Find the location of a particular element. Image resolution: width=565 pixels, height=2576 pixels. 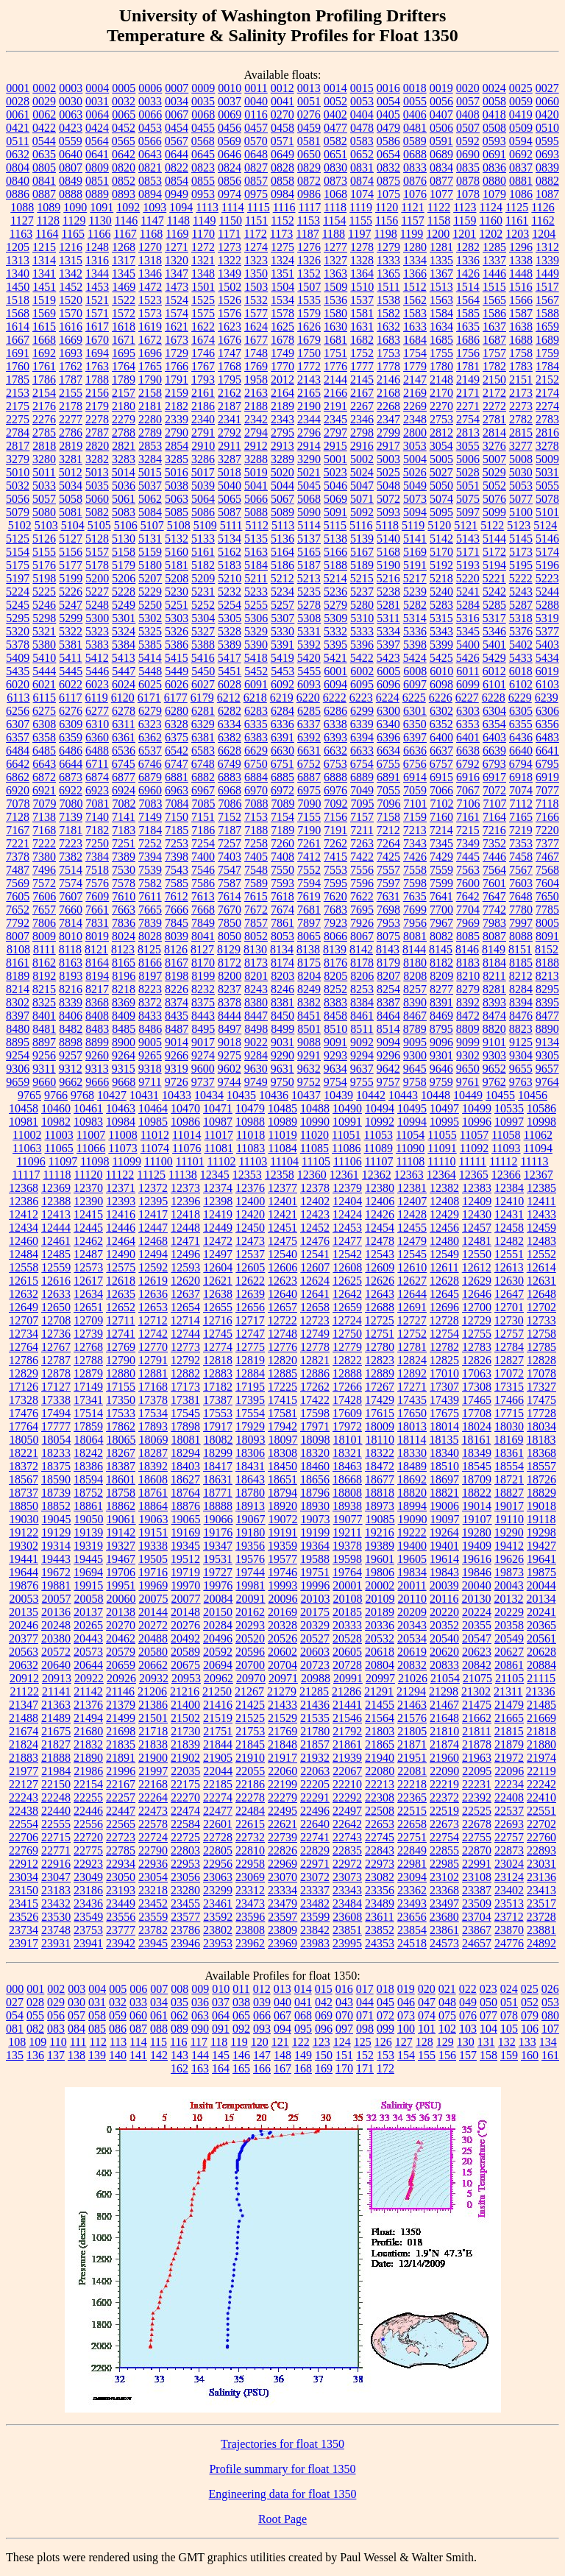

8196 is located at coordinates (123, 976).